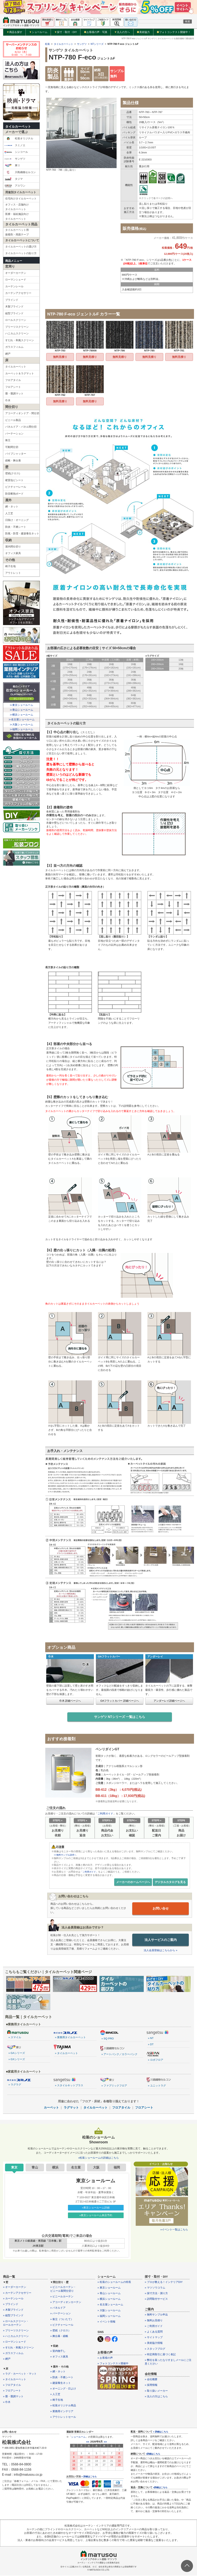 The image size is (197, 2576). Describe the element at coordinates (109, 1656) in the screenshot. I see `OAフラットカバー` at that location.